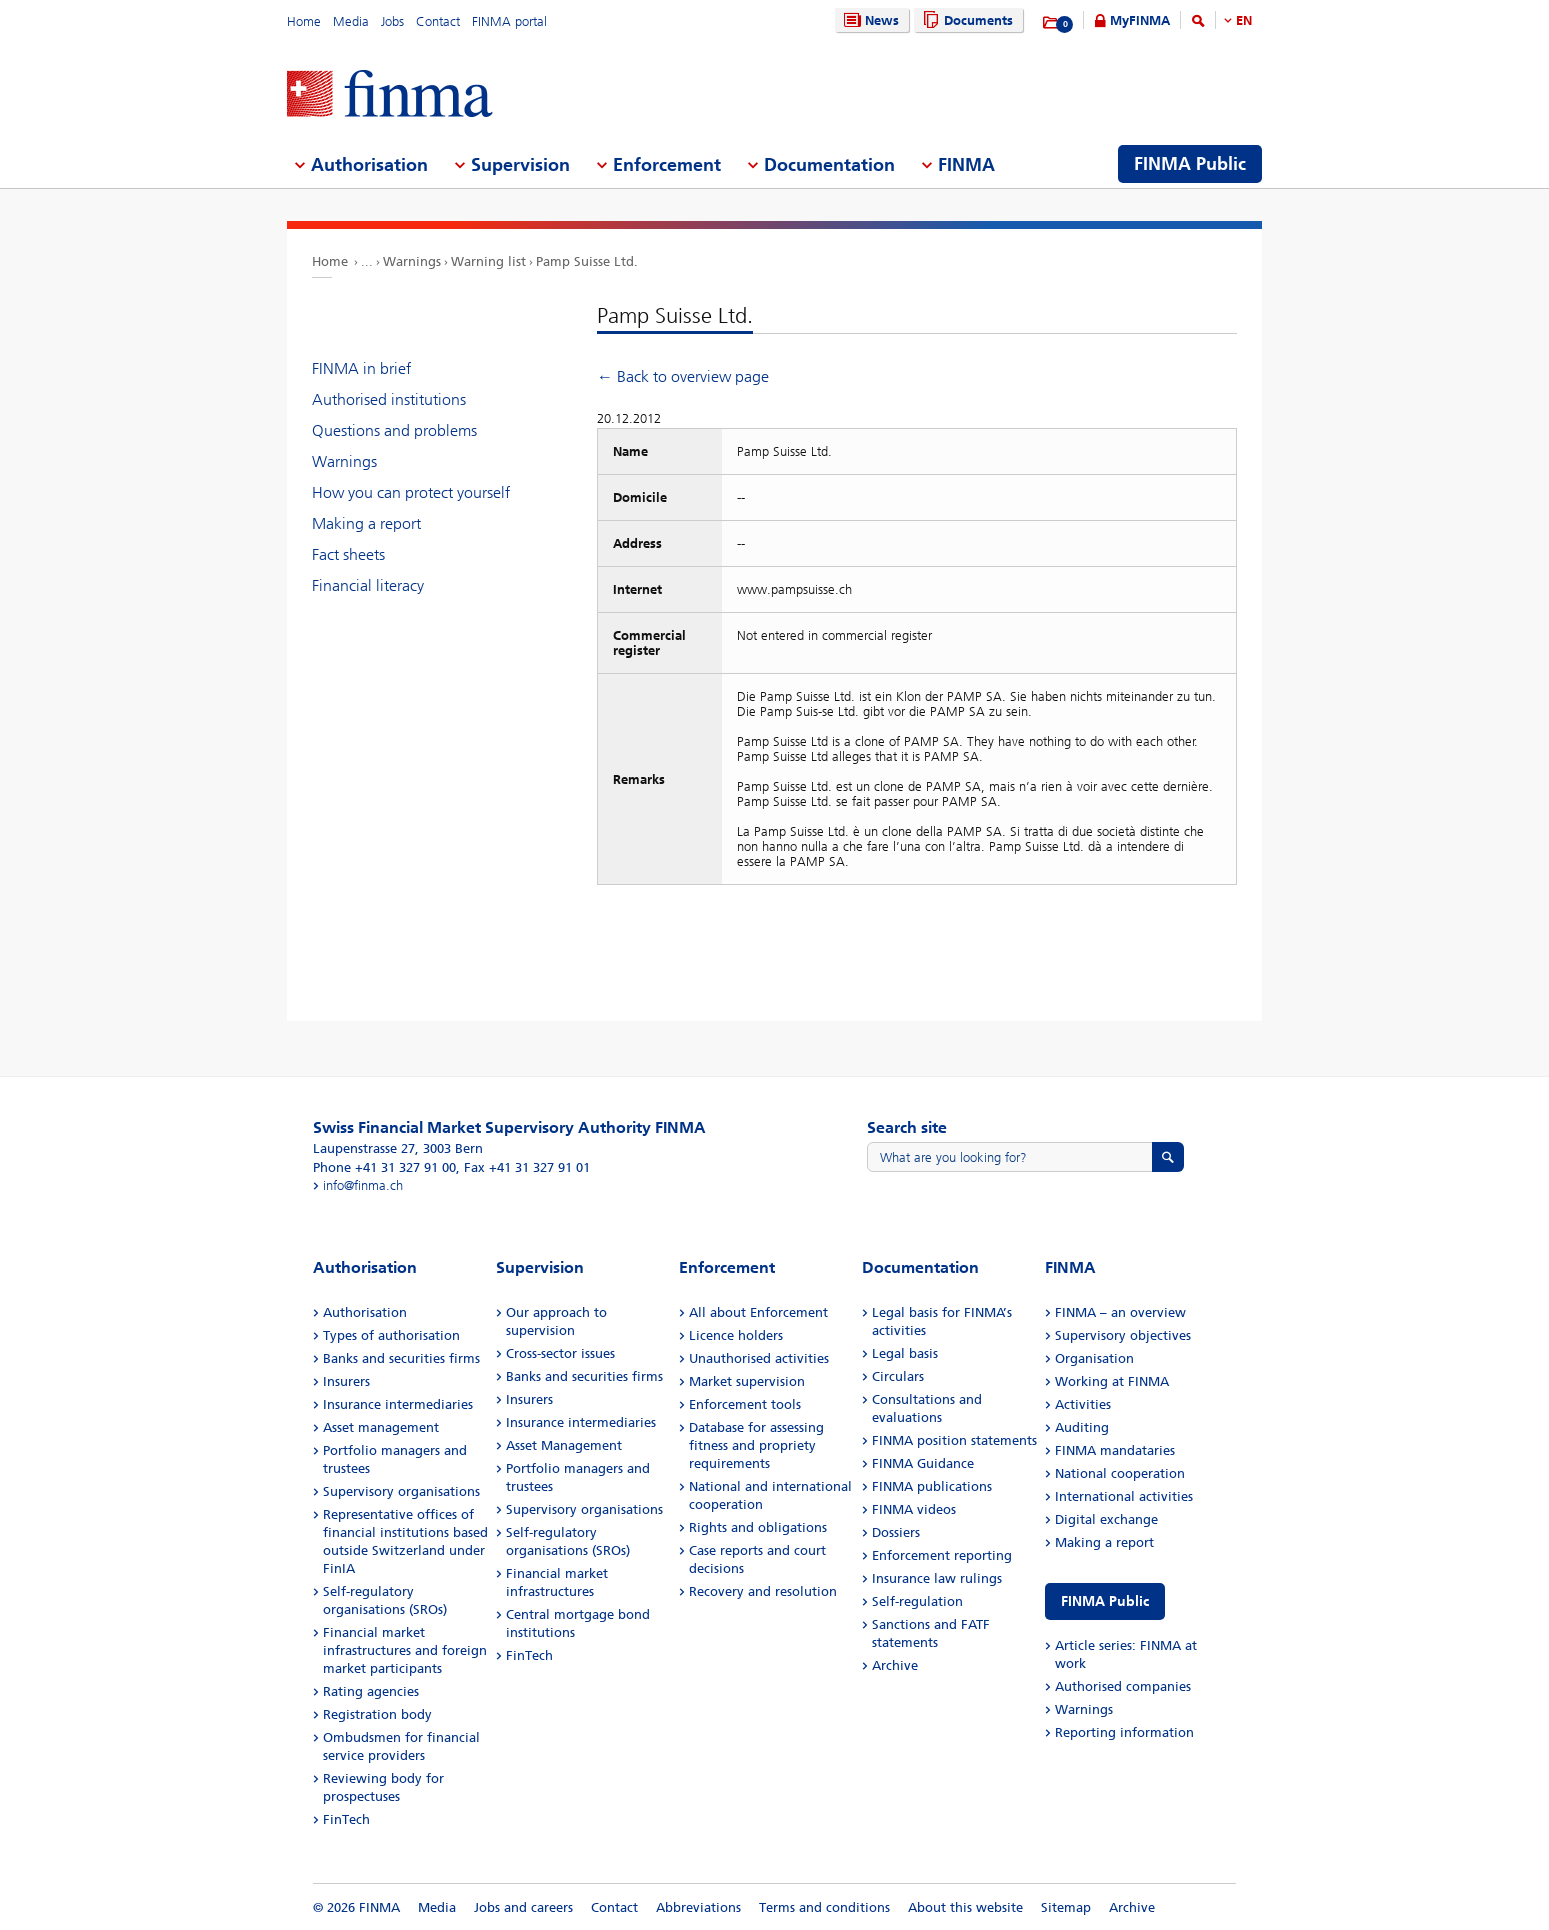 This screenshot has height=1930, width=1549. I want to click on Media, so click(351, 21).